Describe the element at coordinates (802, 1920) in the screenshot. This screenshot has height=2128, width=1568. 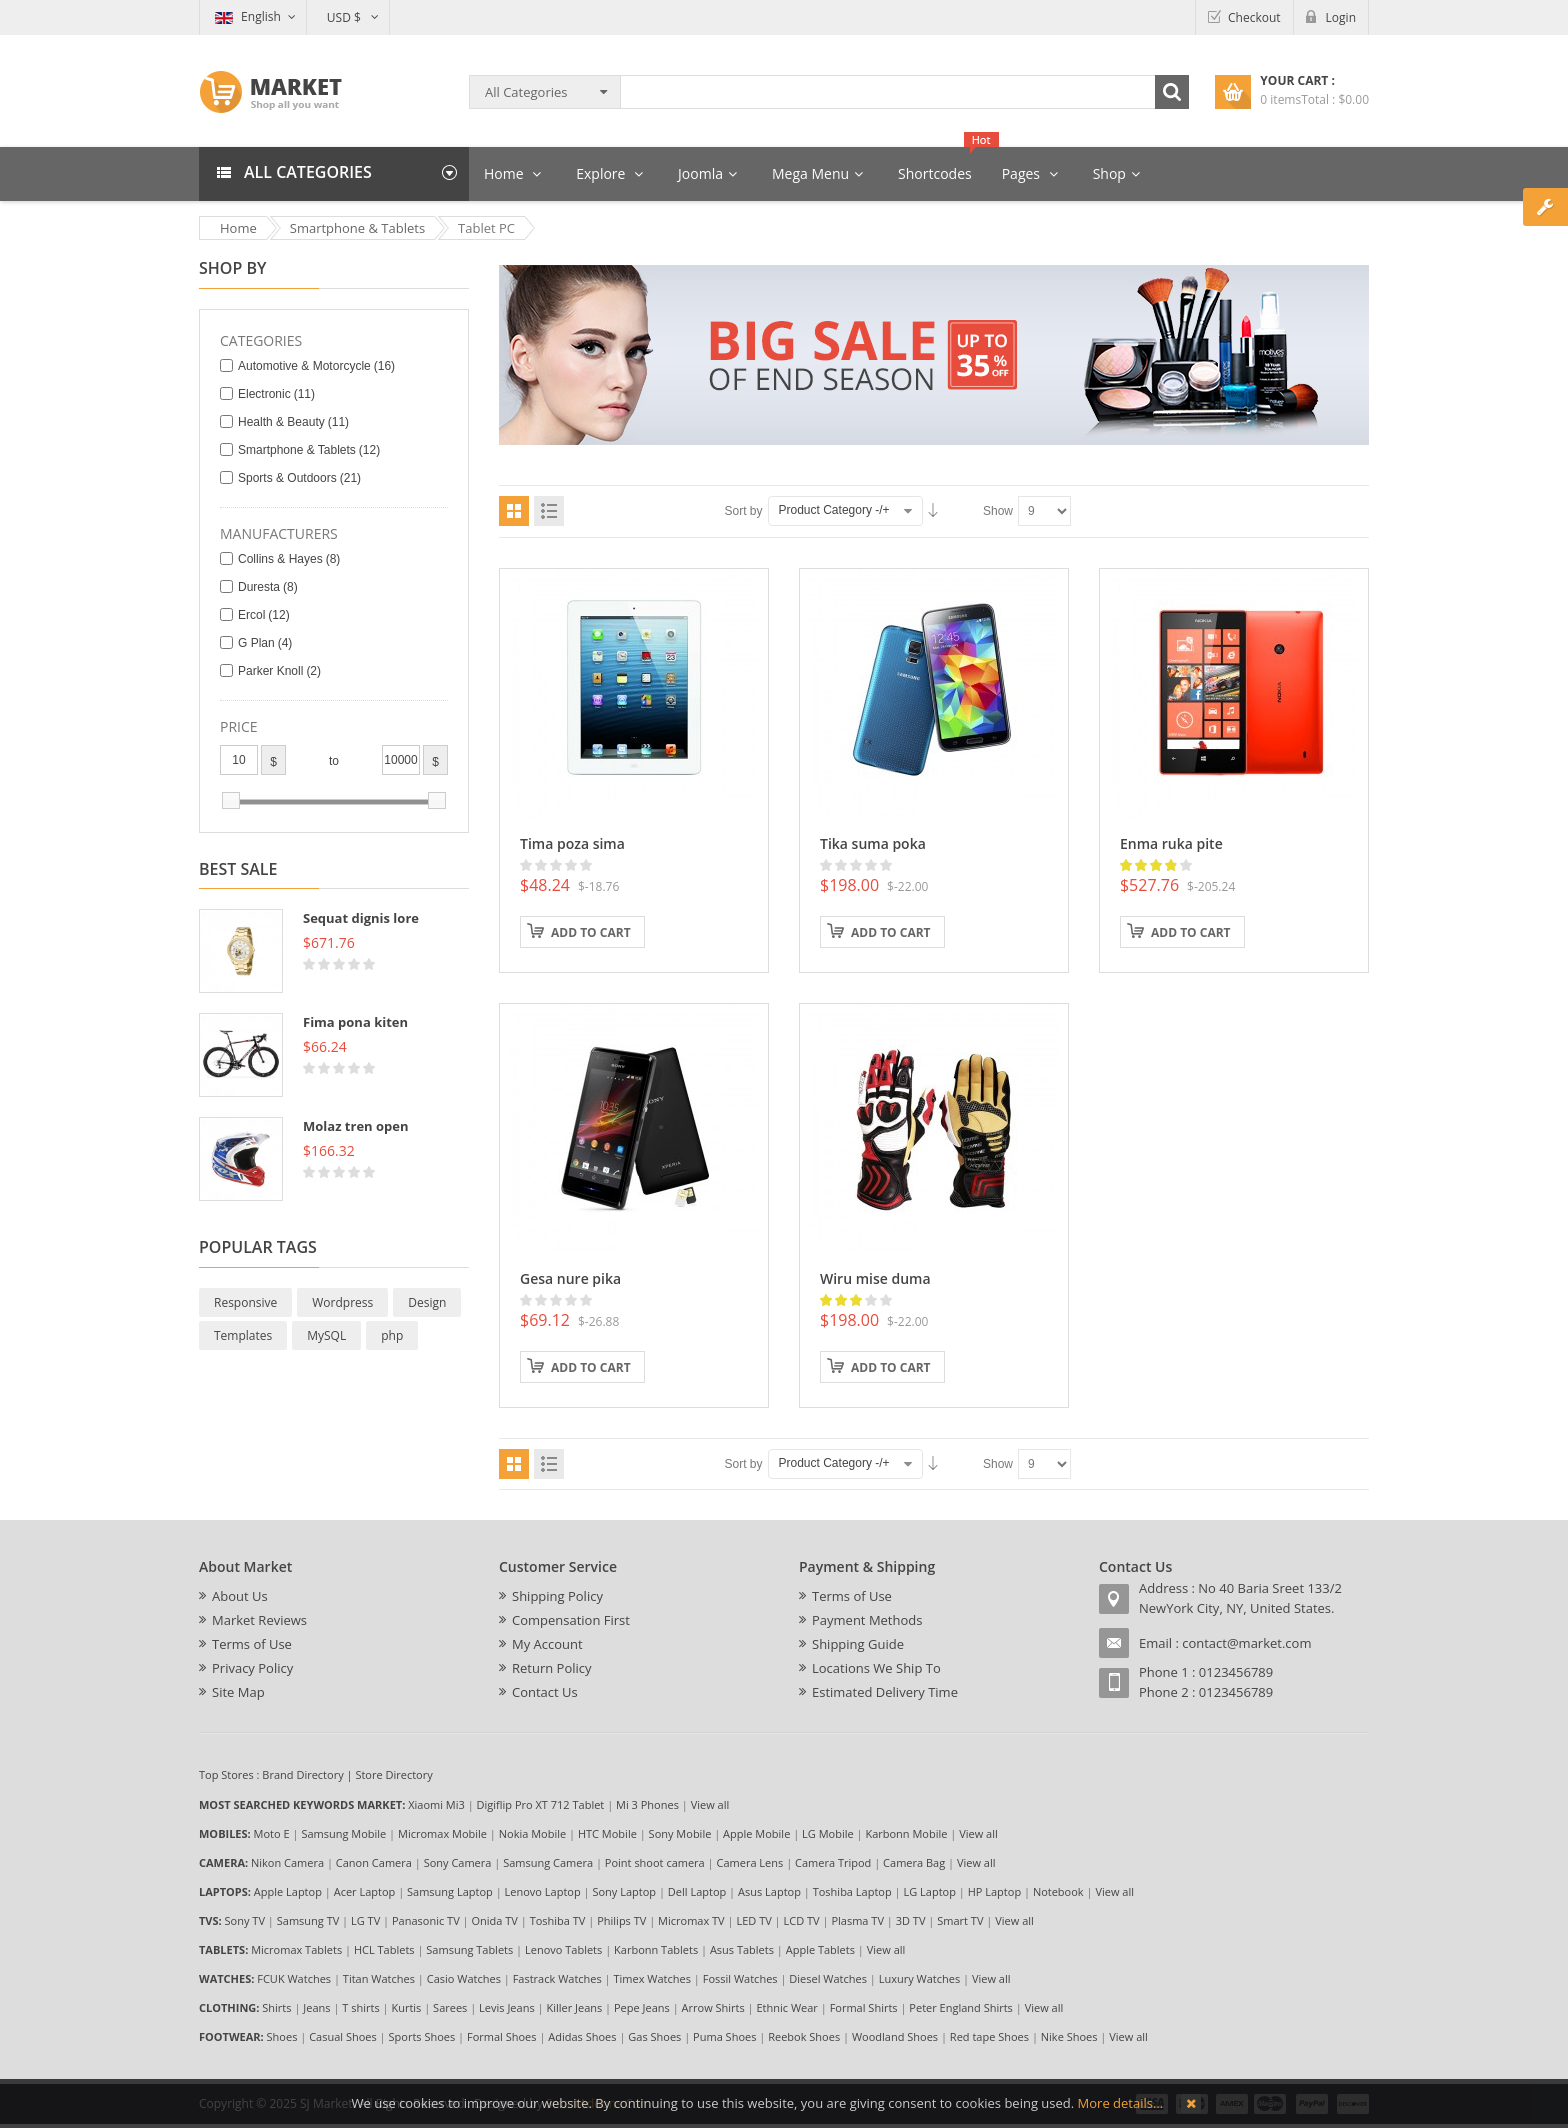
I see `LCD TV` at that location.